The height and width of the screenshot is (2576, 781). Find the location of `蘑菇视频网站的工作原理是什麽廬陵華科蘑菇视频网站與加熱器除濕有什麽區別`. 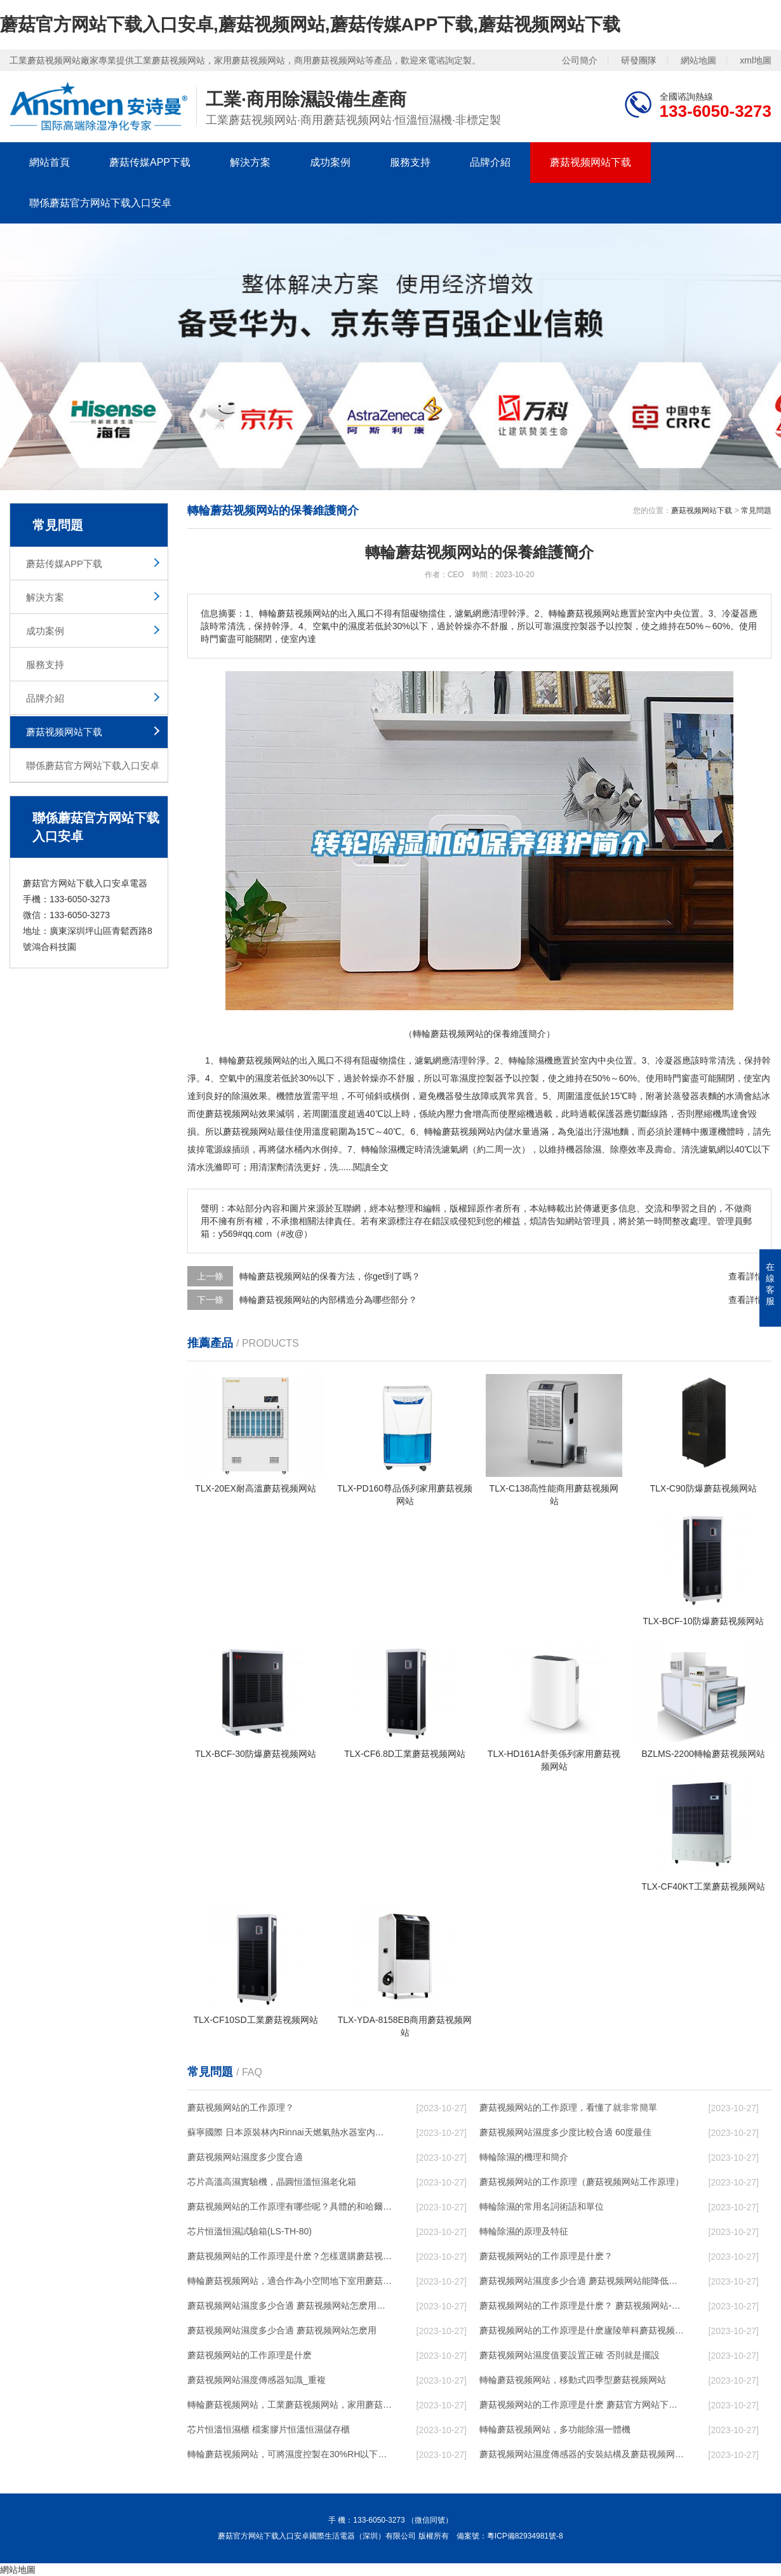

蘑菇视频网站的工作原理是什麽廬陵華科蘑菇视频网站與加熱器除濕有什麽區別 is located at coordinates (581, 2330).